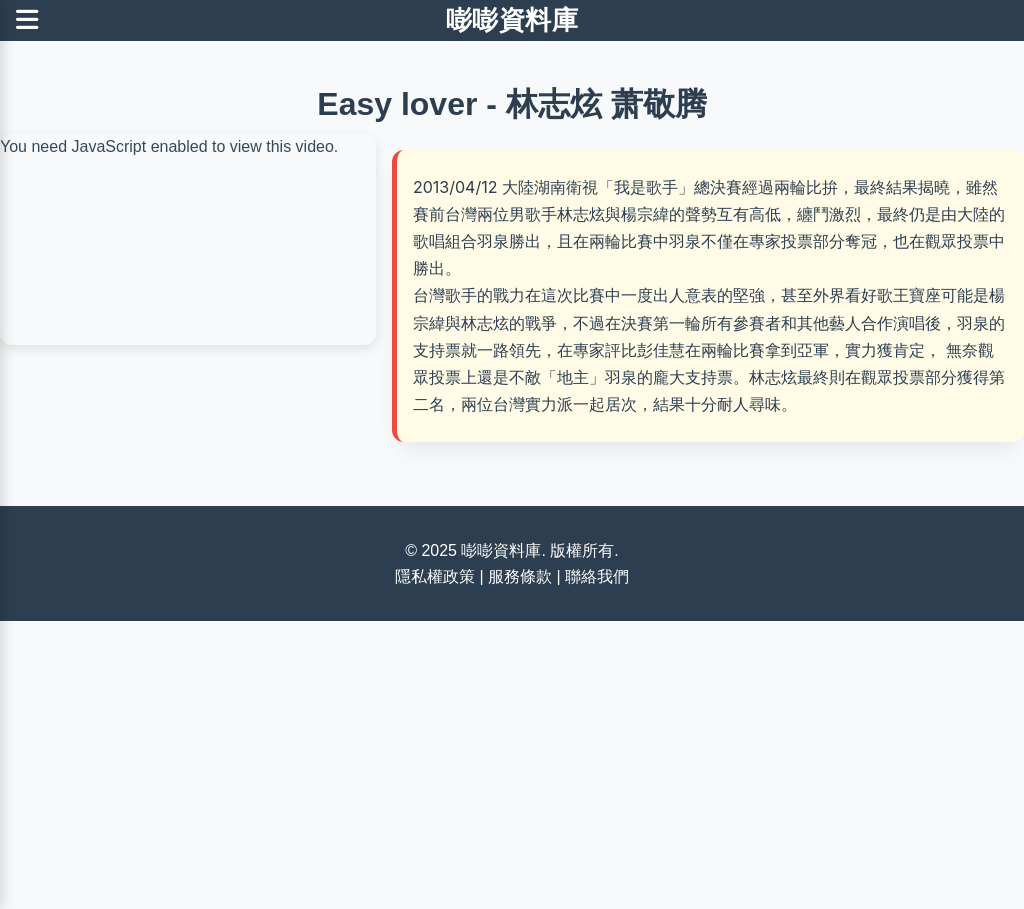 The width and height of the screenshot is (1024, 909). What do you see at coordinates (512, 761) in the screenshot?
I see `[Advertisement]` at bounding box center [512, 761].